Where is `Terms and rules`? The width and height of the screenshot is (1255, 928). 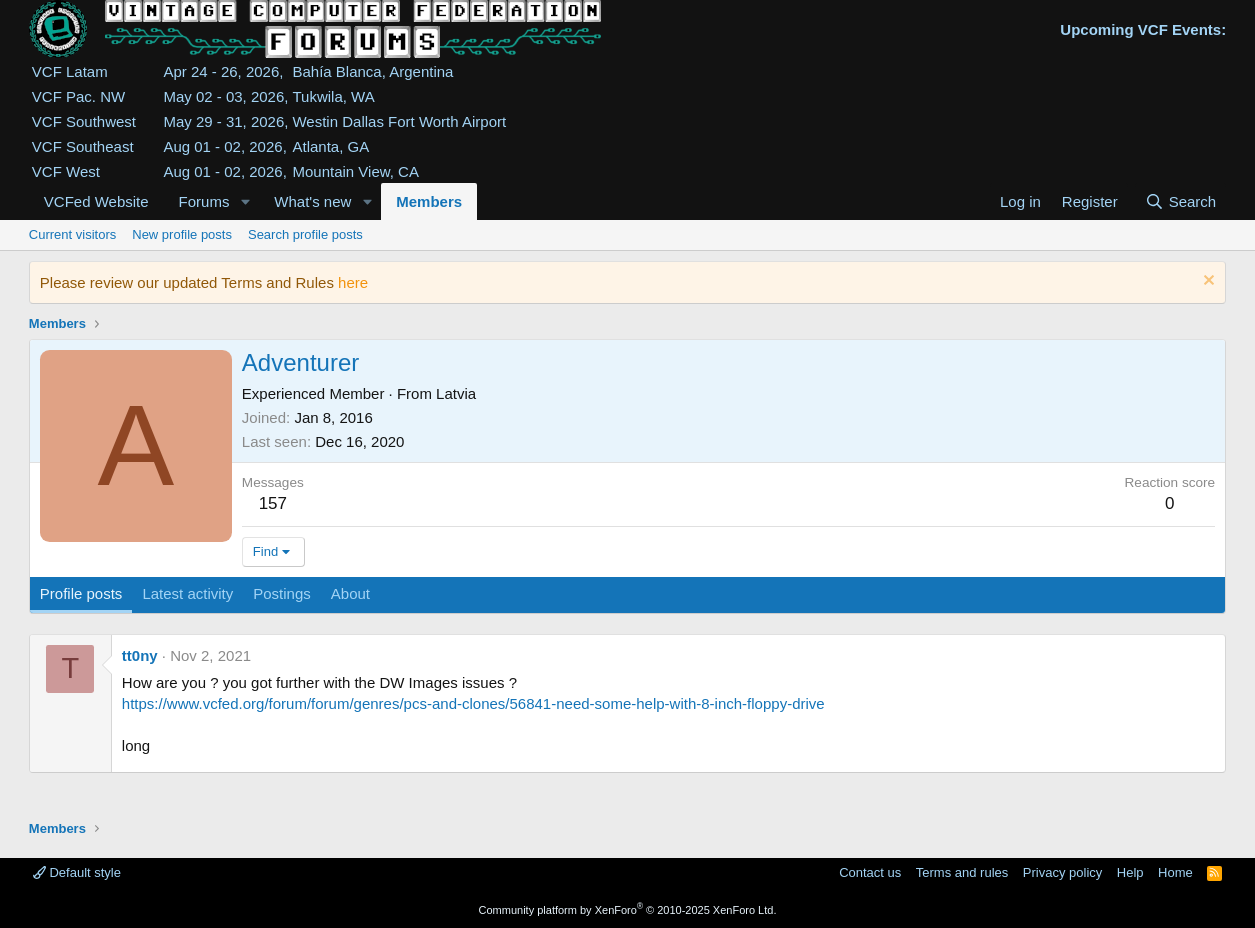 Terms and rules is located at coordinates (962, 872).